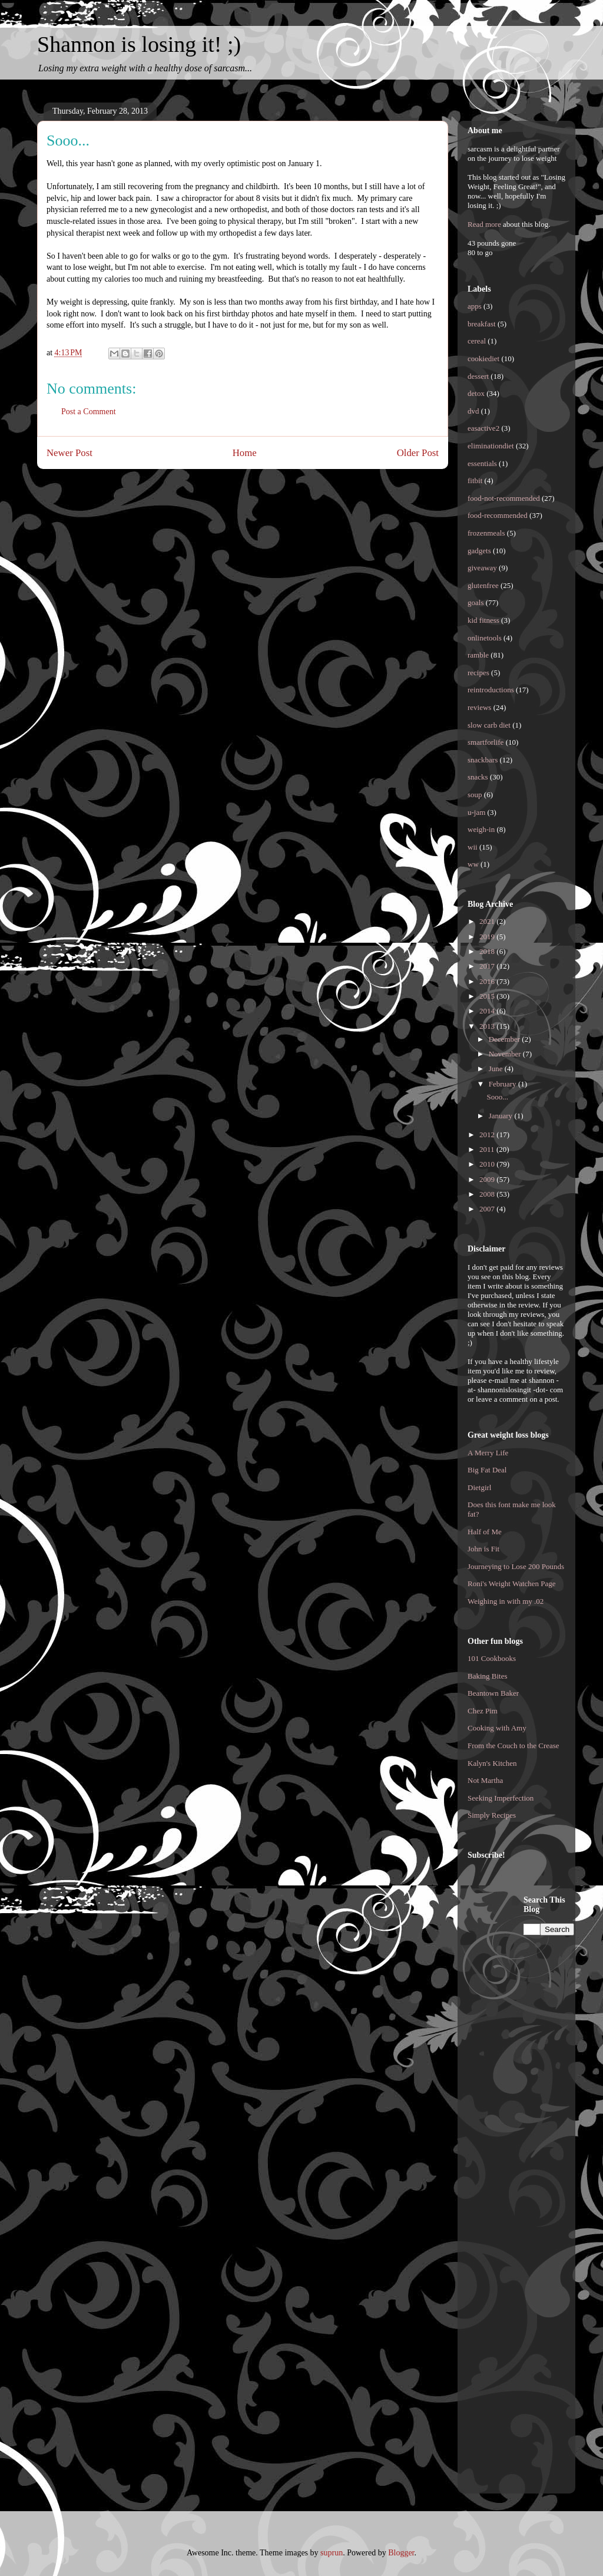 Image resolution: width=603 pixels, height=2576 pixels. What do you see at coordinates (487, 1208) in the screenshot?
I see `2007` at bounding box center [487, 1208].